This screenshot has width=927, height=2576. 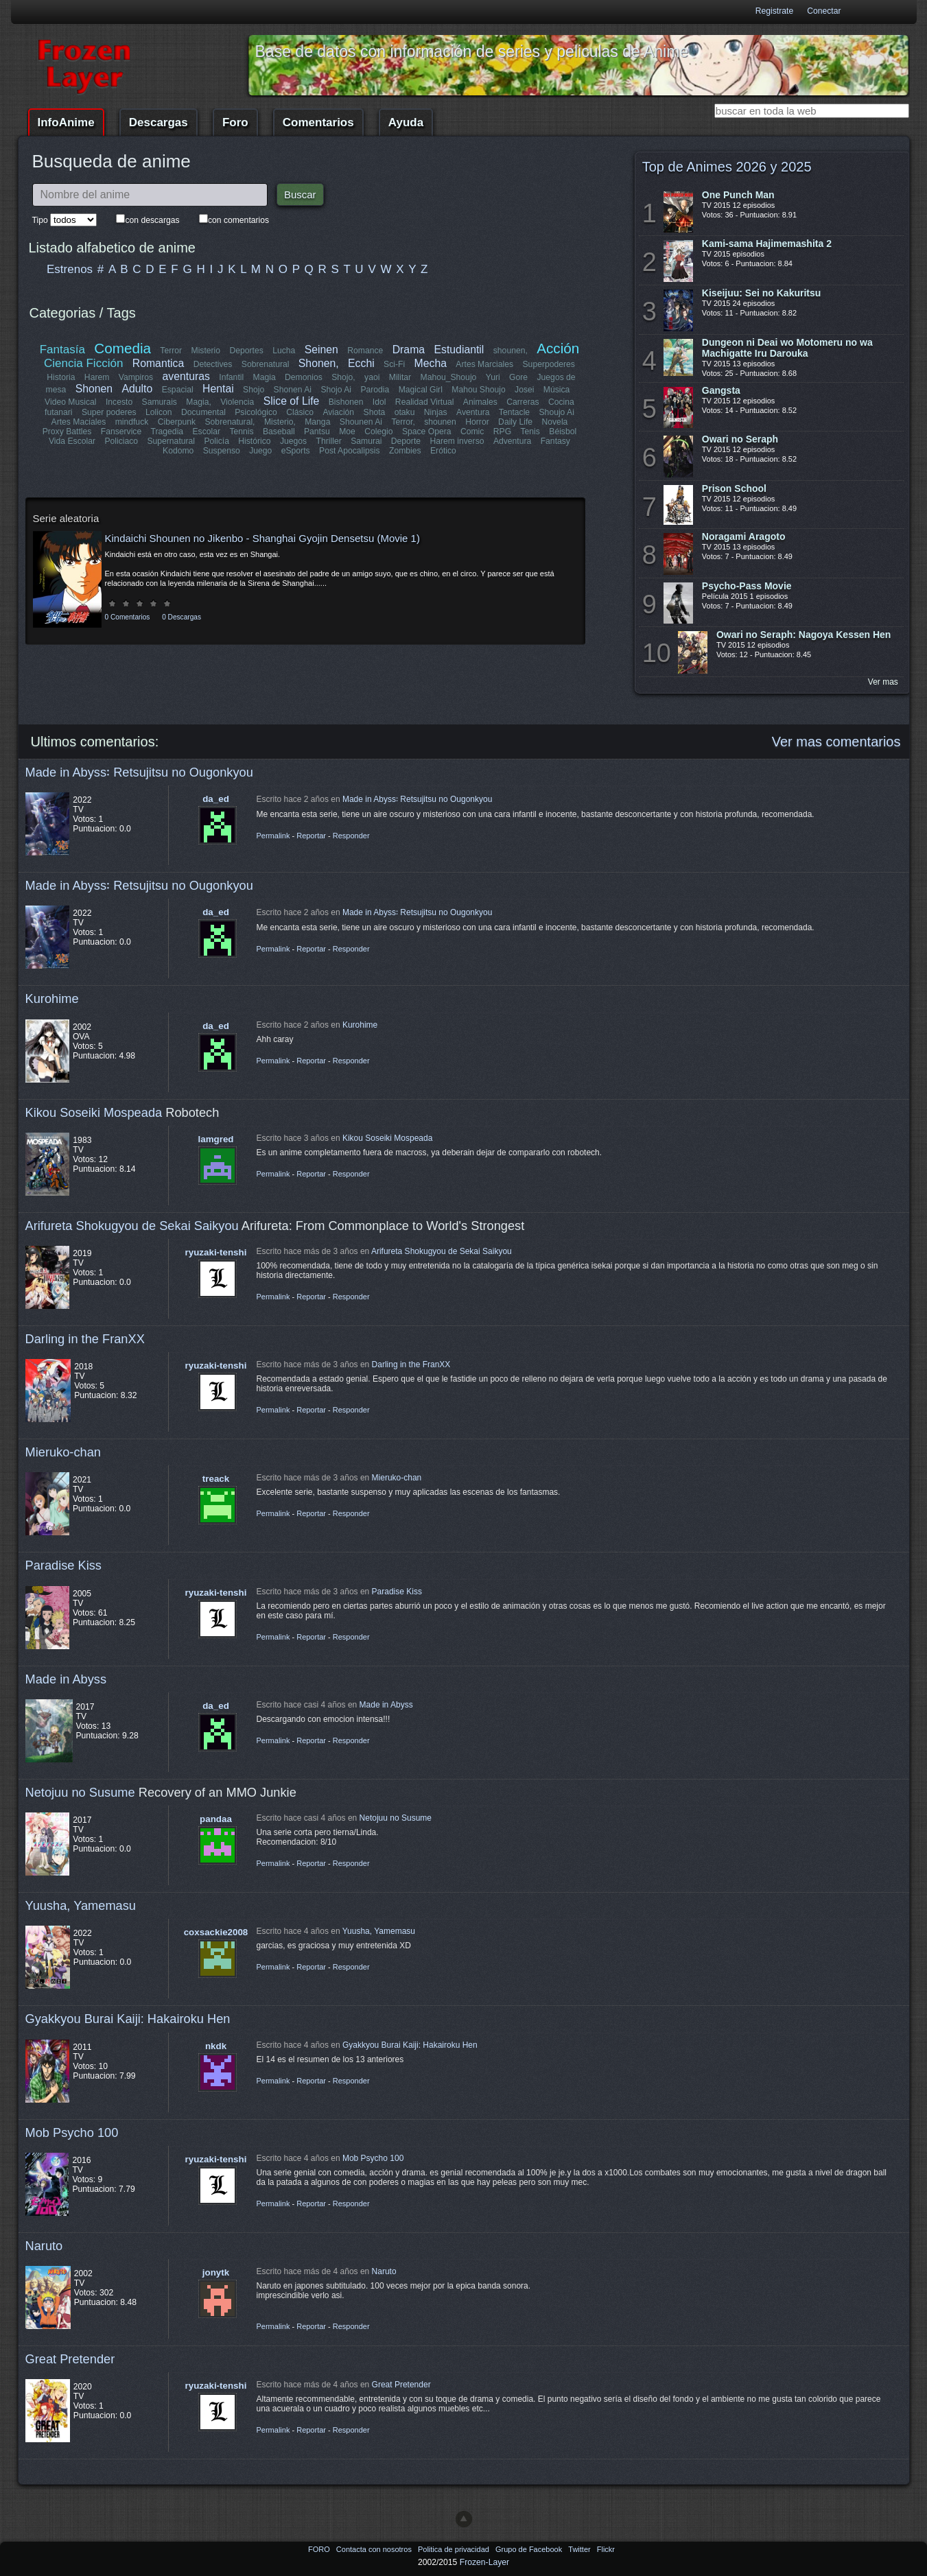 I want to click on Dungeon ni Deai wo Motomeru no wa Machigatte Iru Darouka, so click(x=787, y=348).